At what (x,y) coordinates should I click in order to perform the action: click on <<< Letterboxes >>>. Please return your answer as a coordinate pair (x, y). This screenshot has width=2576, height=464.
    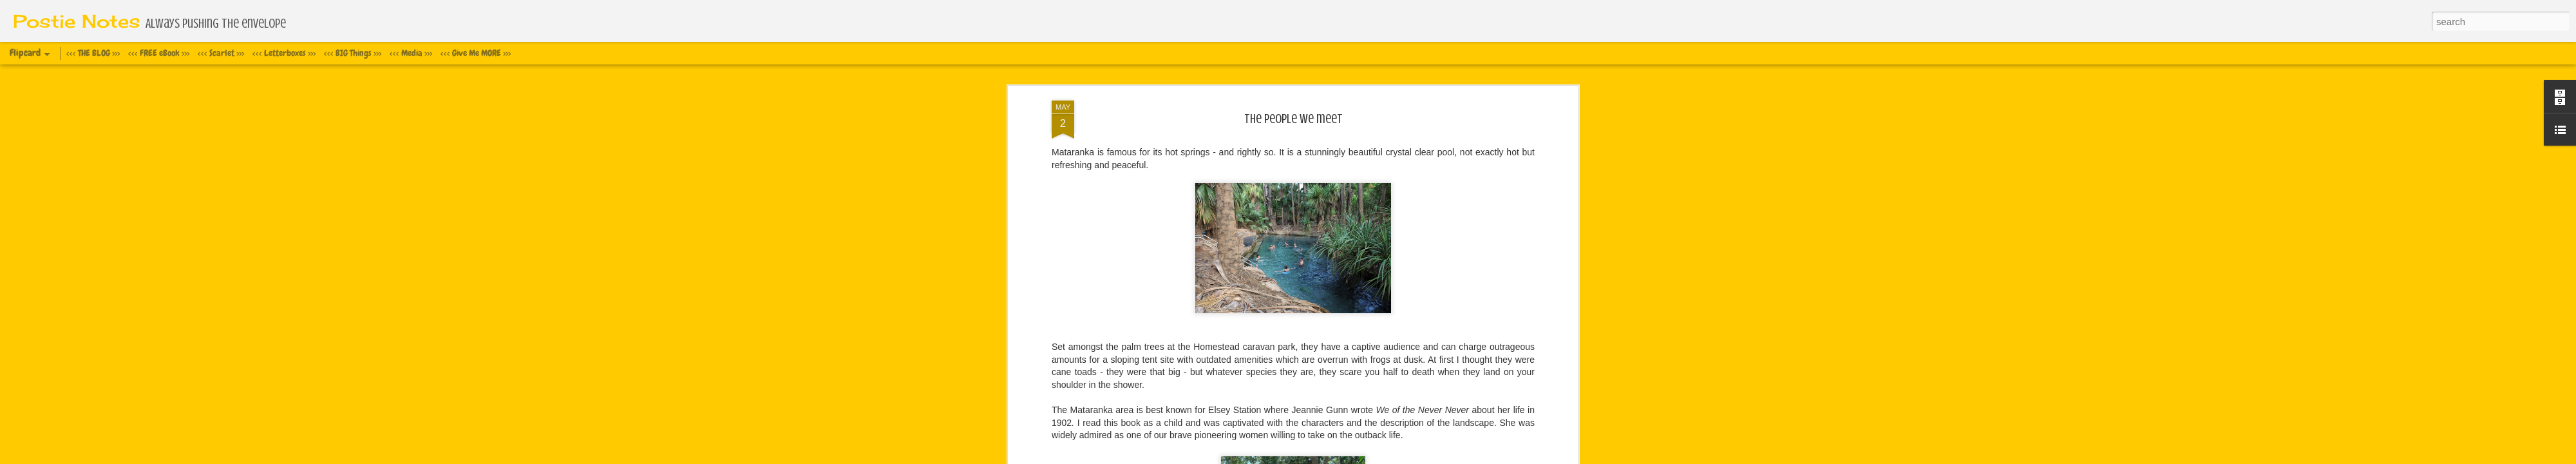
    Looking at the image, I should click on (284, 53).